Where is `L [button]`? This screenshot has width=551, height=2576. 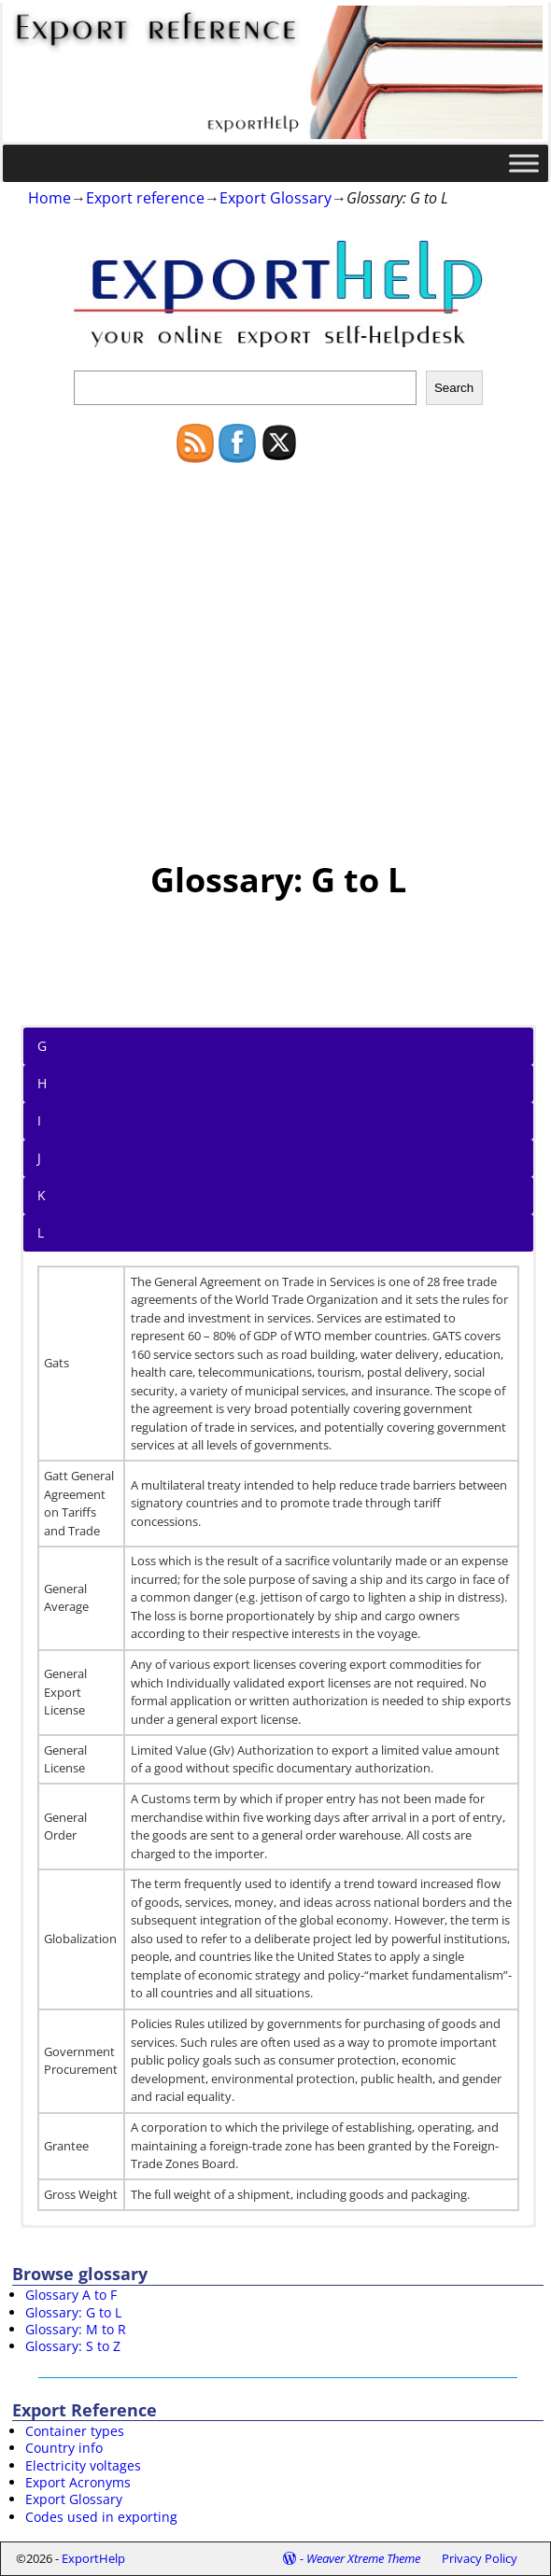 L [button] is located at coordinates (40, 1232).